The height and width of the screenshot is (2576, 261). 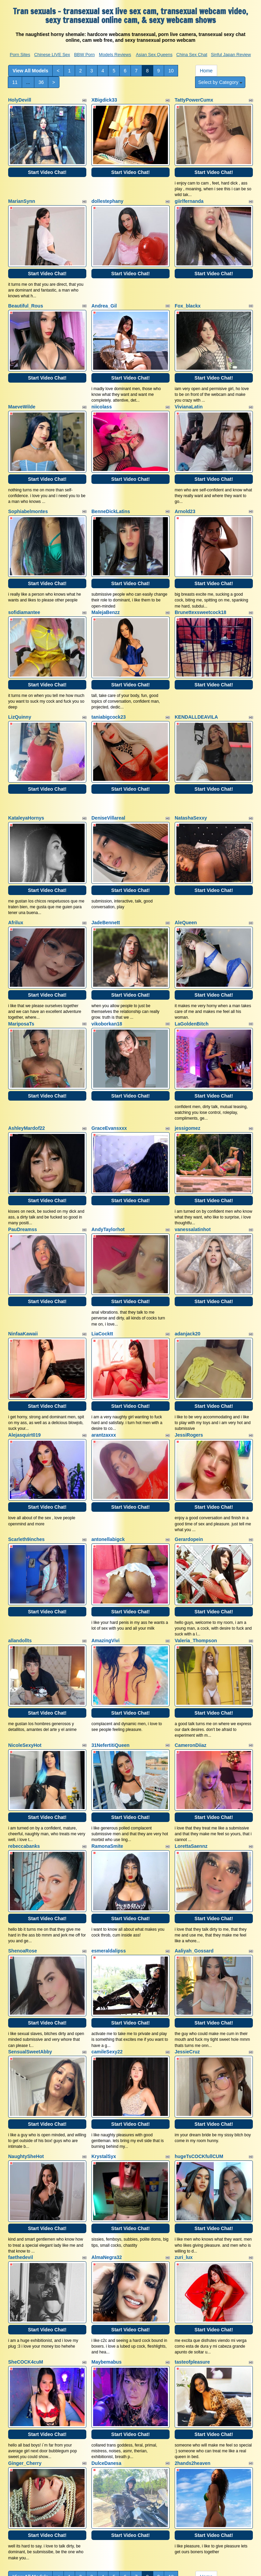 What do you see at coordinates (206, 70) in the screenshot?
I see `Home` at bounding box center [206, 70].